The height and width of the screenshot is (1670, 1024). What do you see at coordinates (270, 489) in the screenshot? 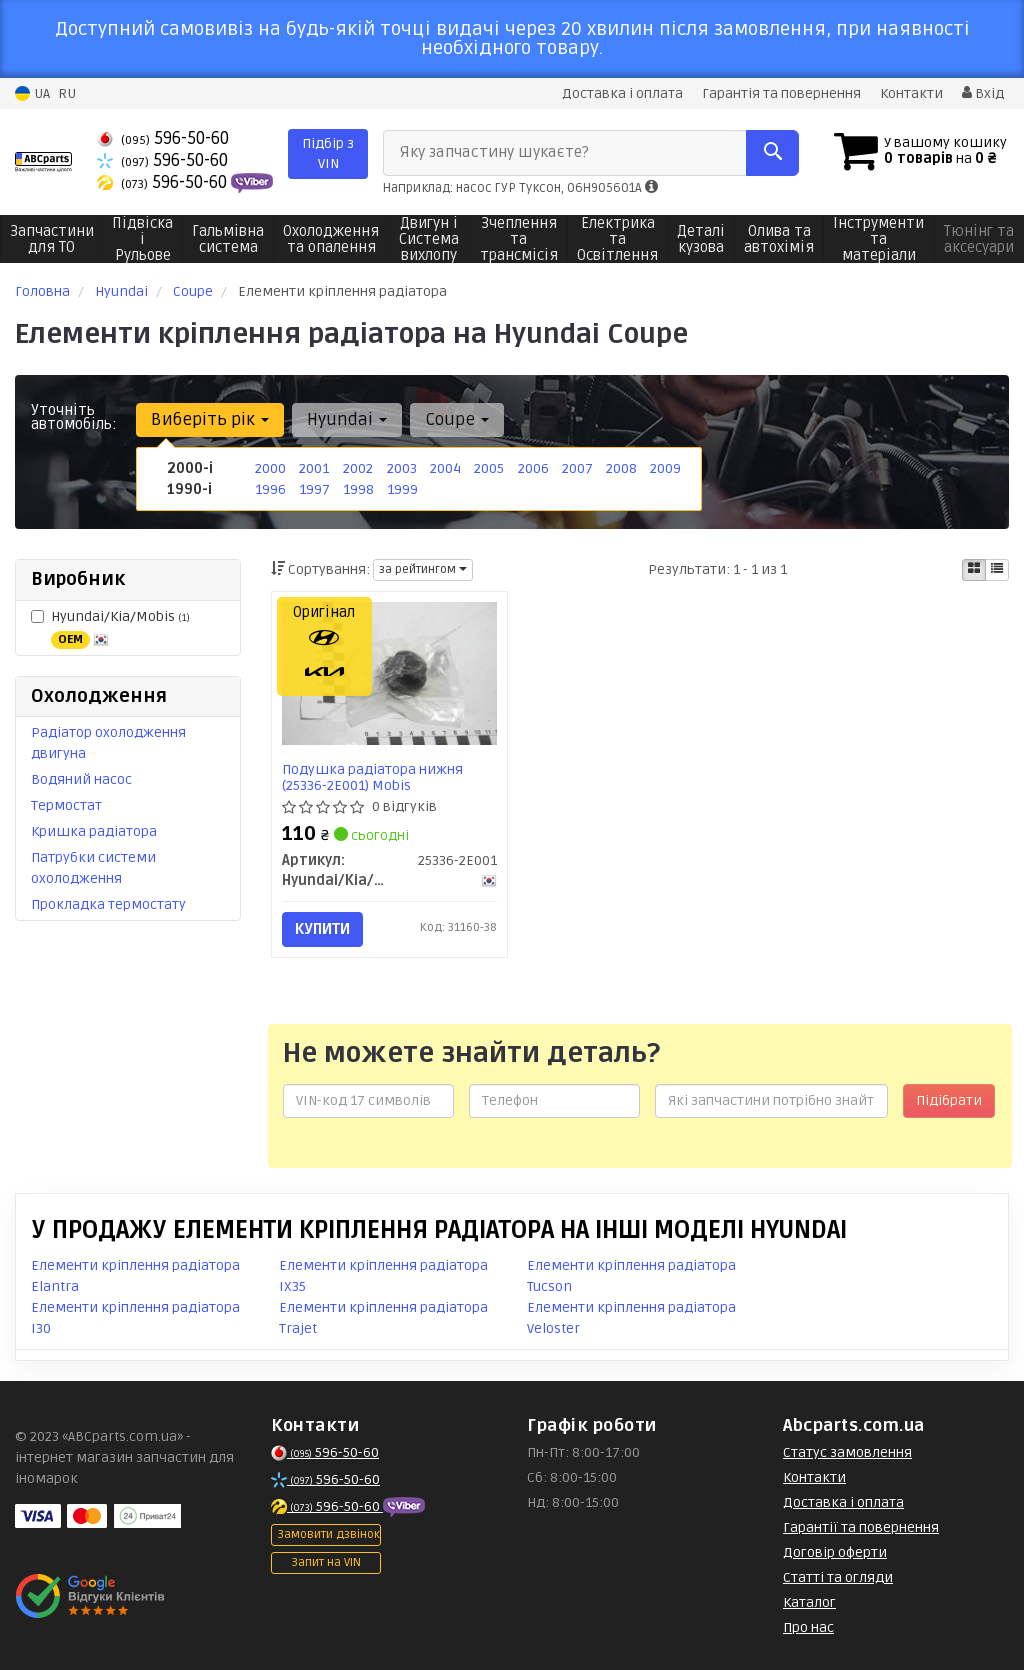
I see `1996` at bounding box center [270, 489].